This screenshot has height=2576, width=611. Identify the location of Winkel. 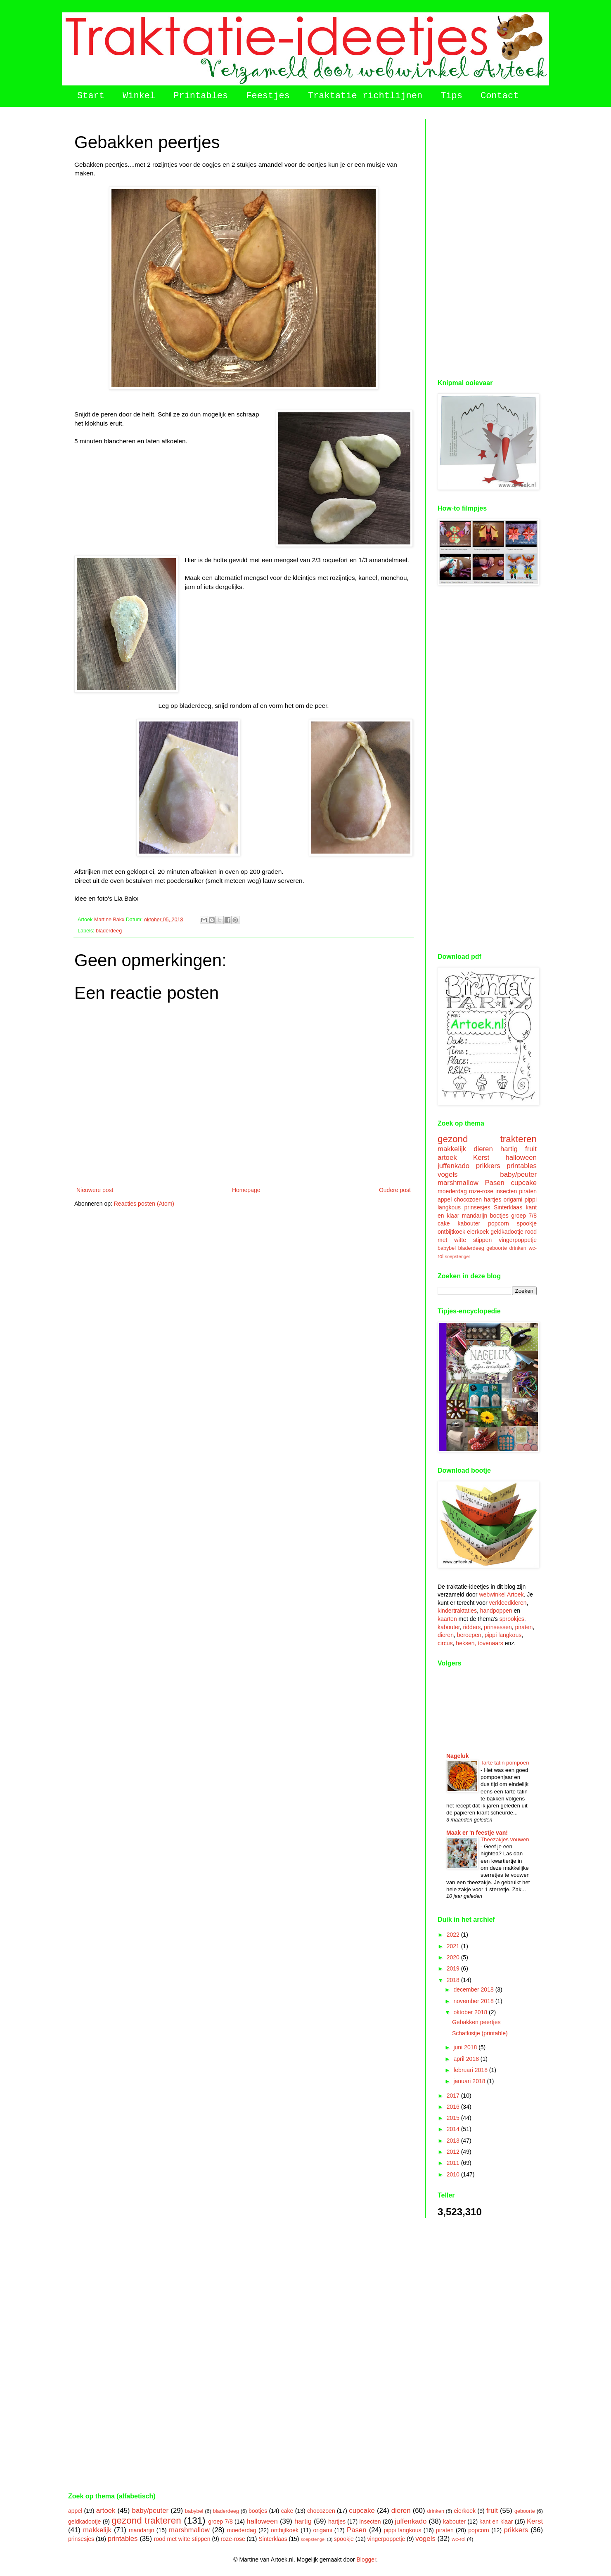
(139, 96).